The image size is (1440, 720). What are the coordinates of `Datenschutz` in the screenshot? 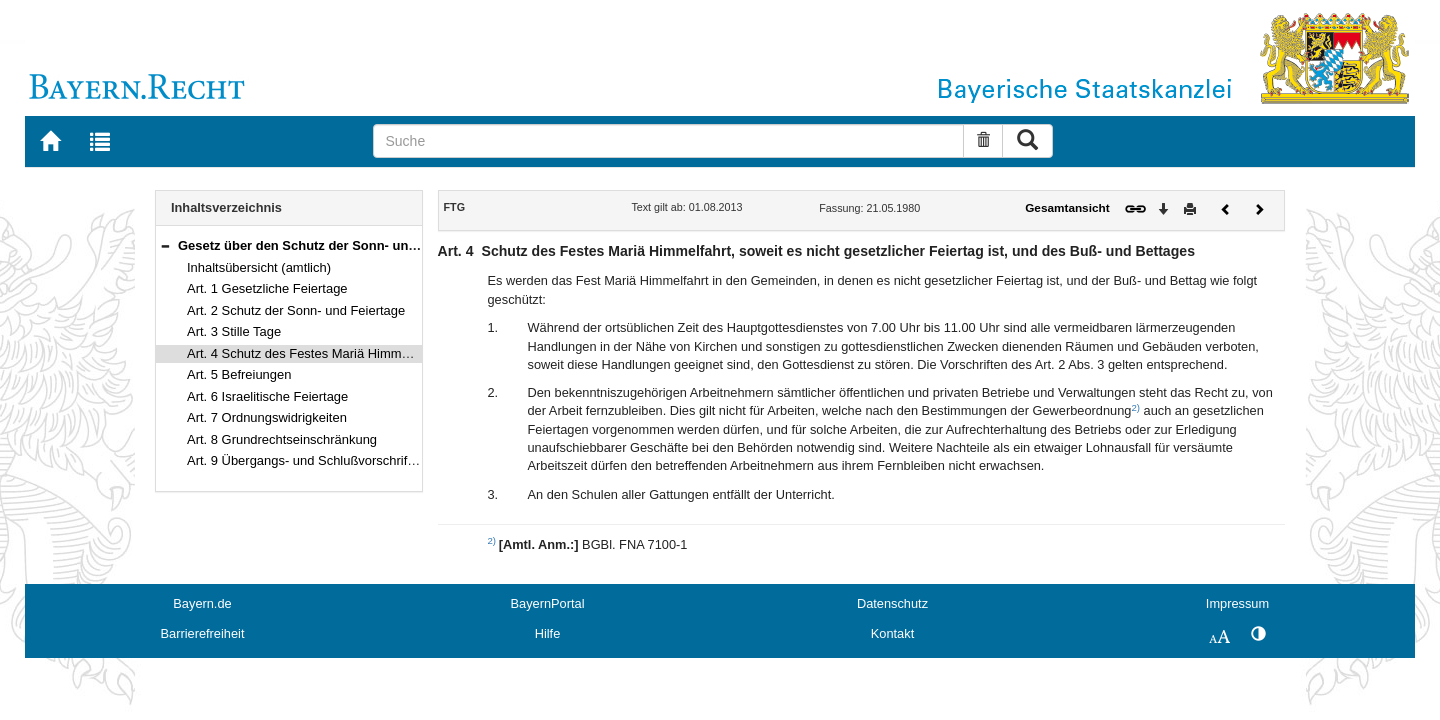 It's located at (892, 603).